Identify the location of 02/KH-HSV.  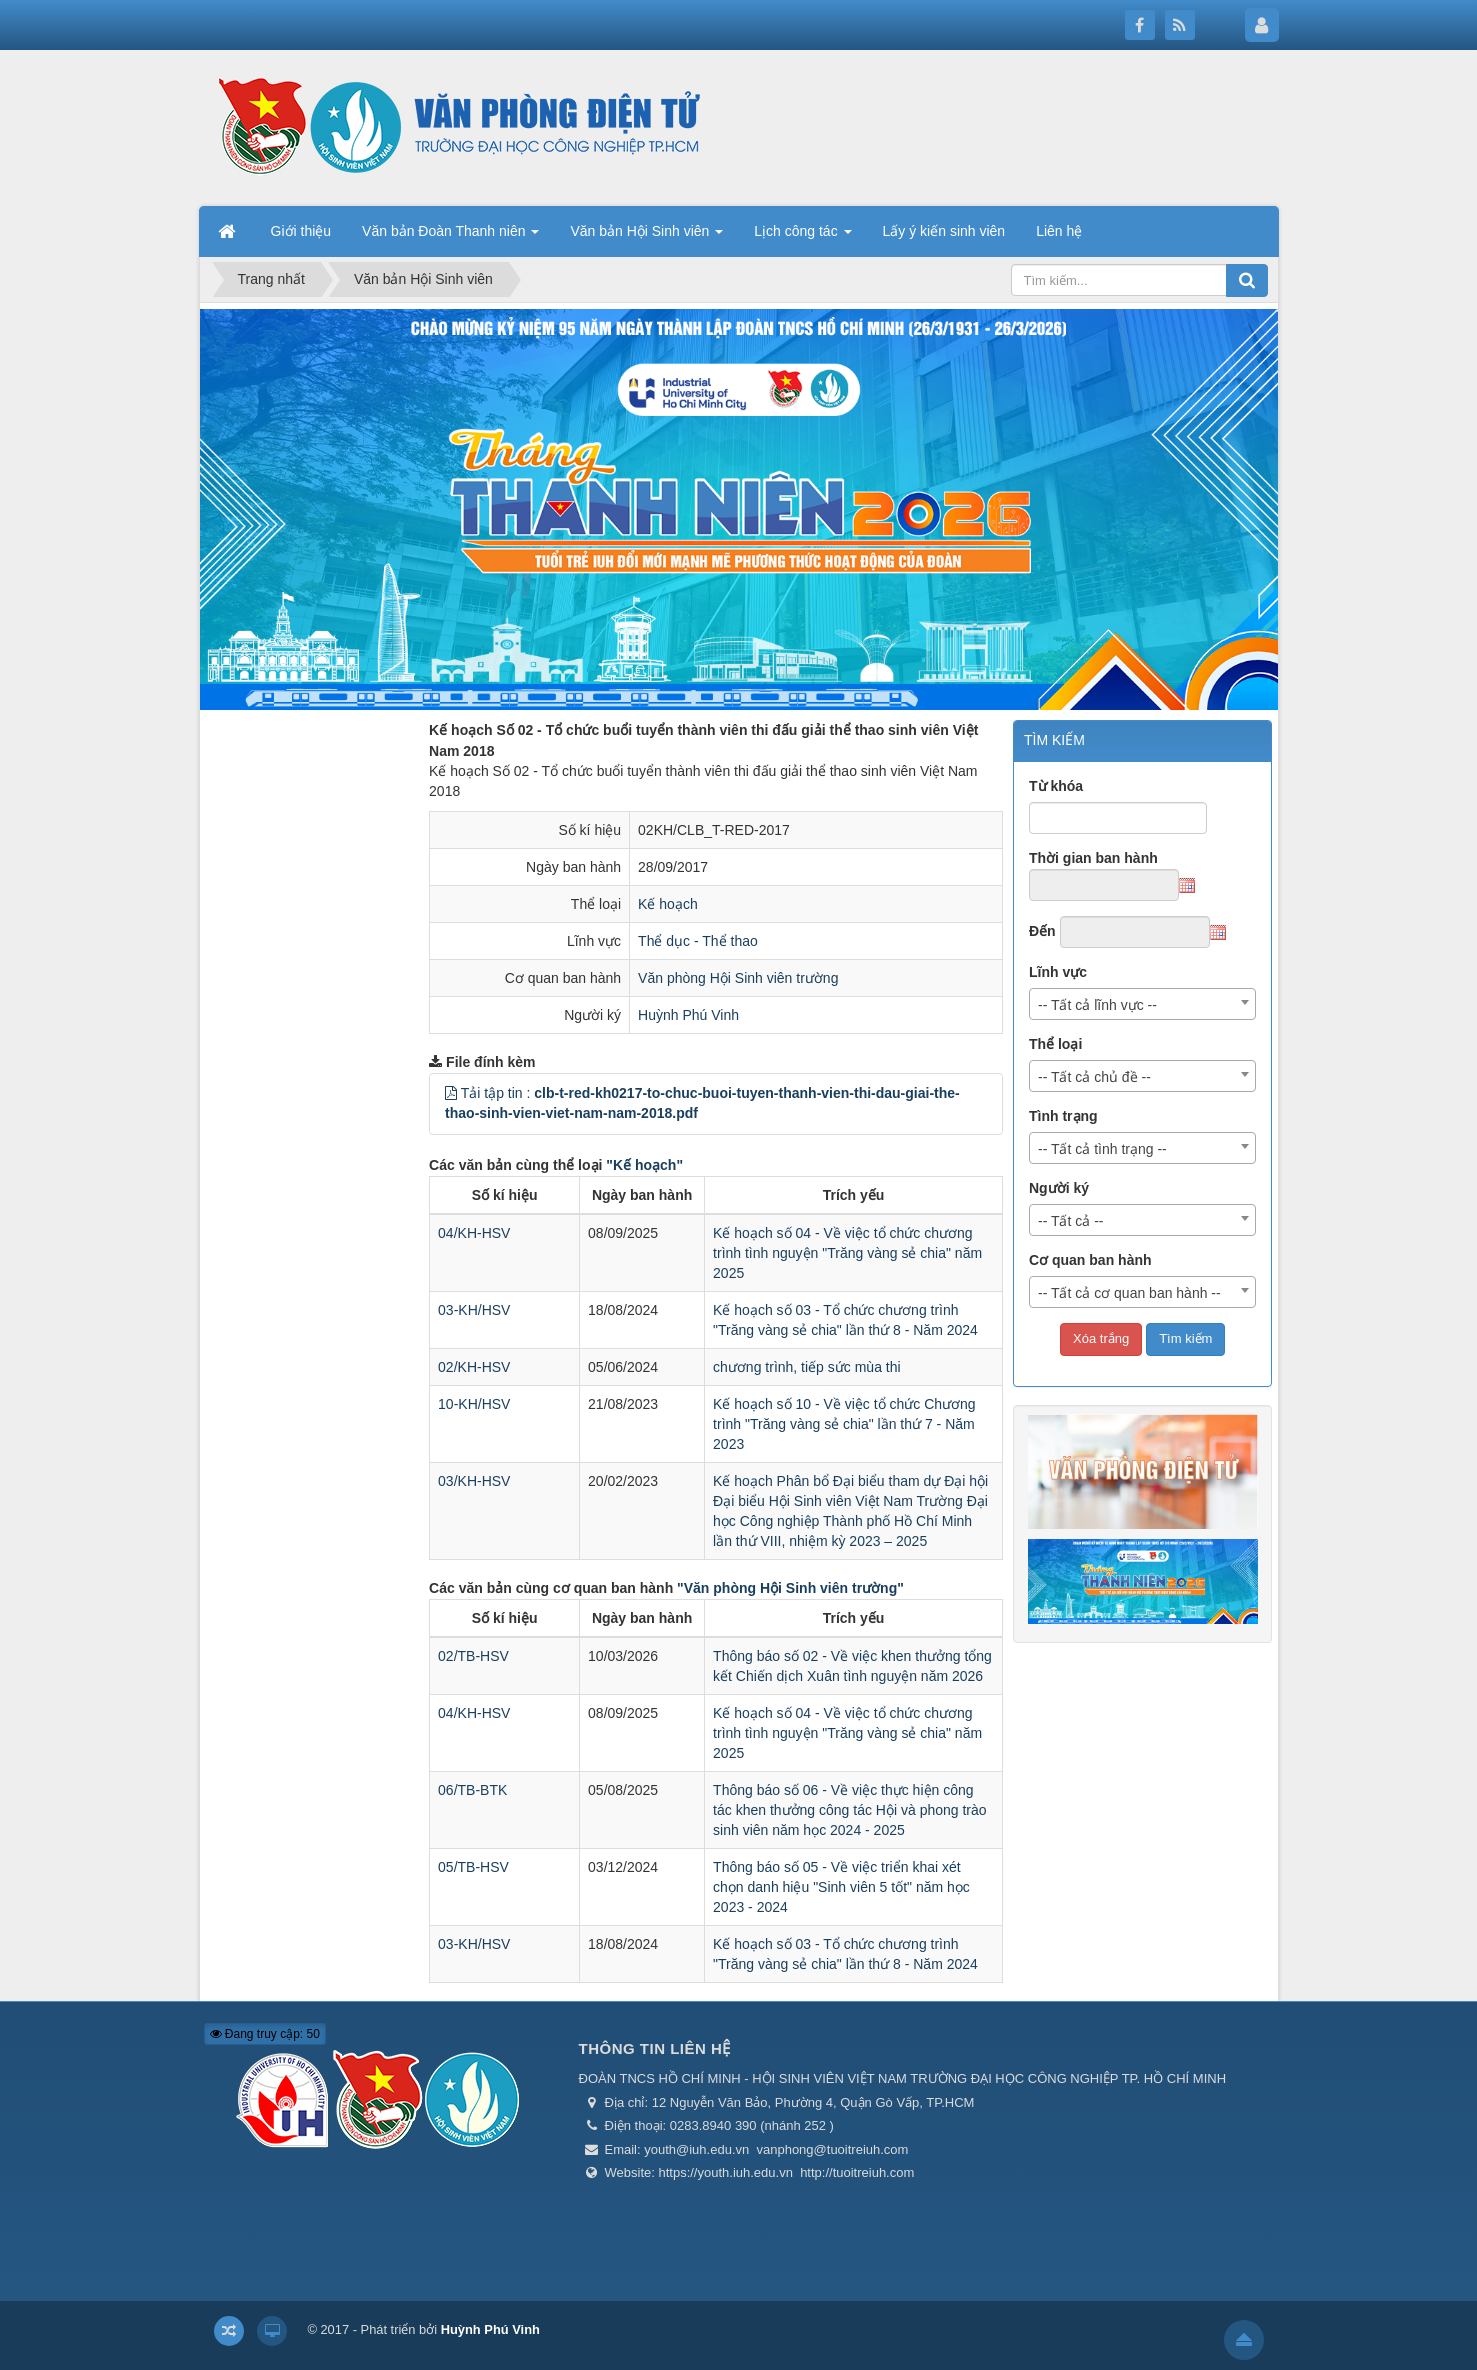
(474, 1367).